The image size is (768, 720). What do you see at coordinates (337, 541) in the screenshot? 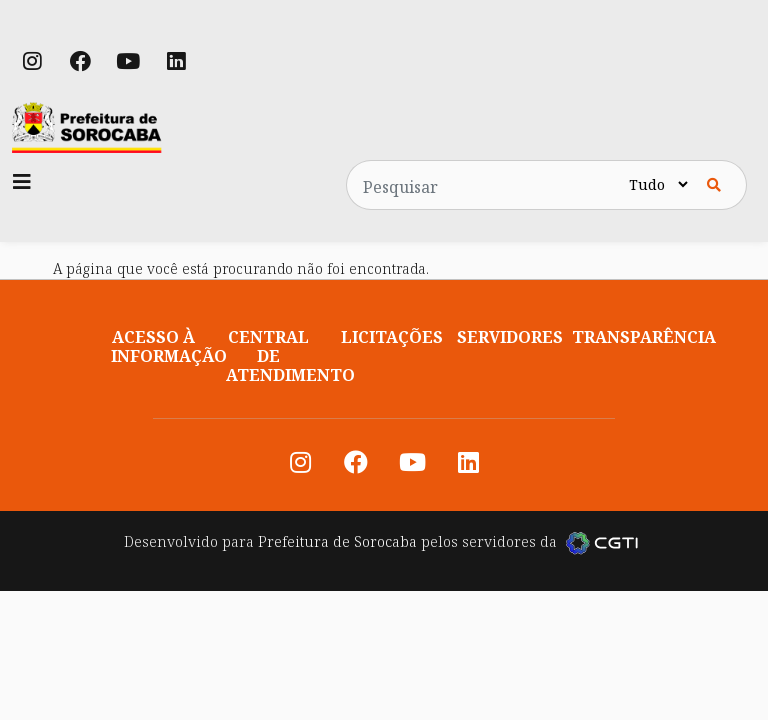
I see `Prefeitura de Sorocaba` at bounding box center [337, 541].